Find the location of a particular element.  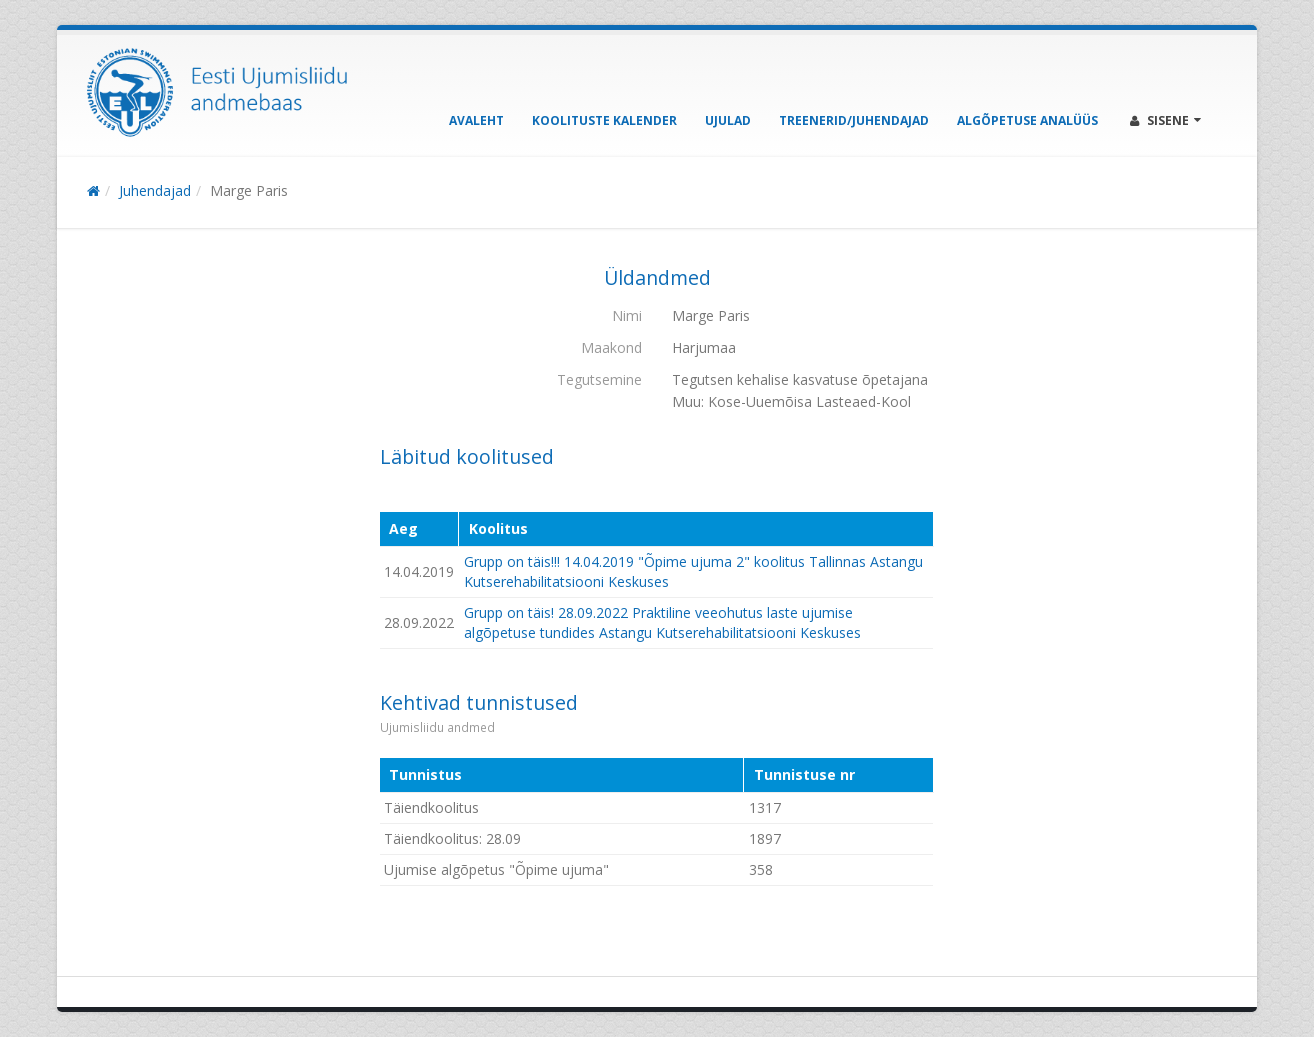

Ujulad is located at coordinates (728, 120).